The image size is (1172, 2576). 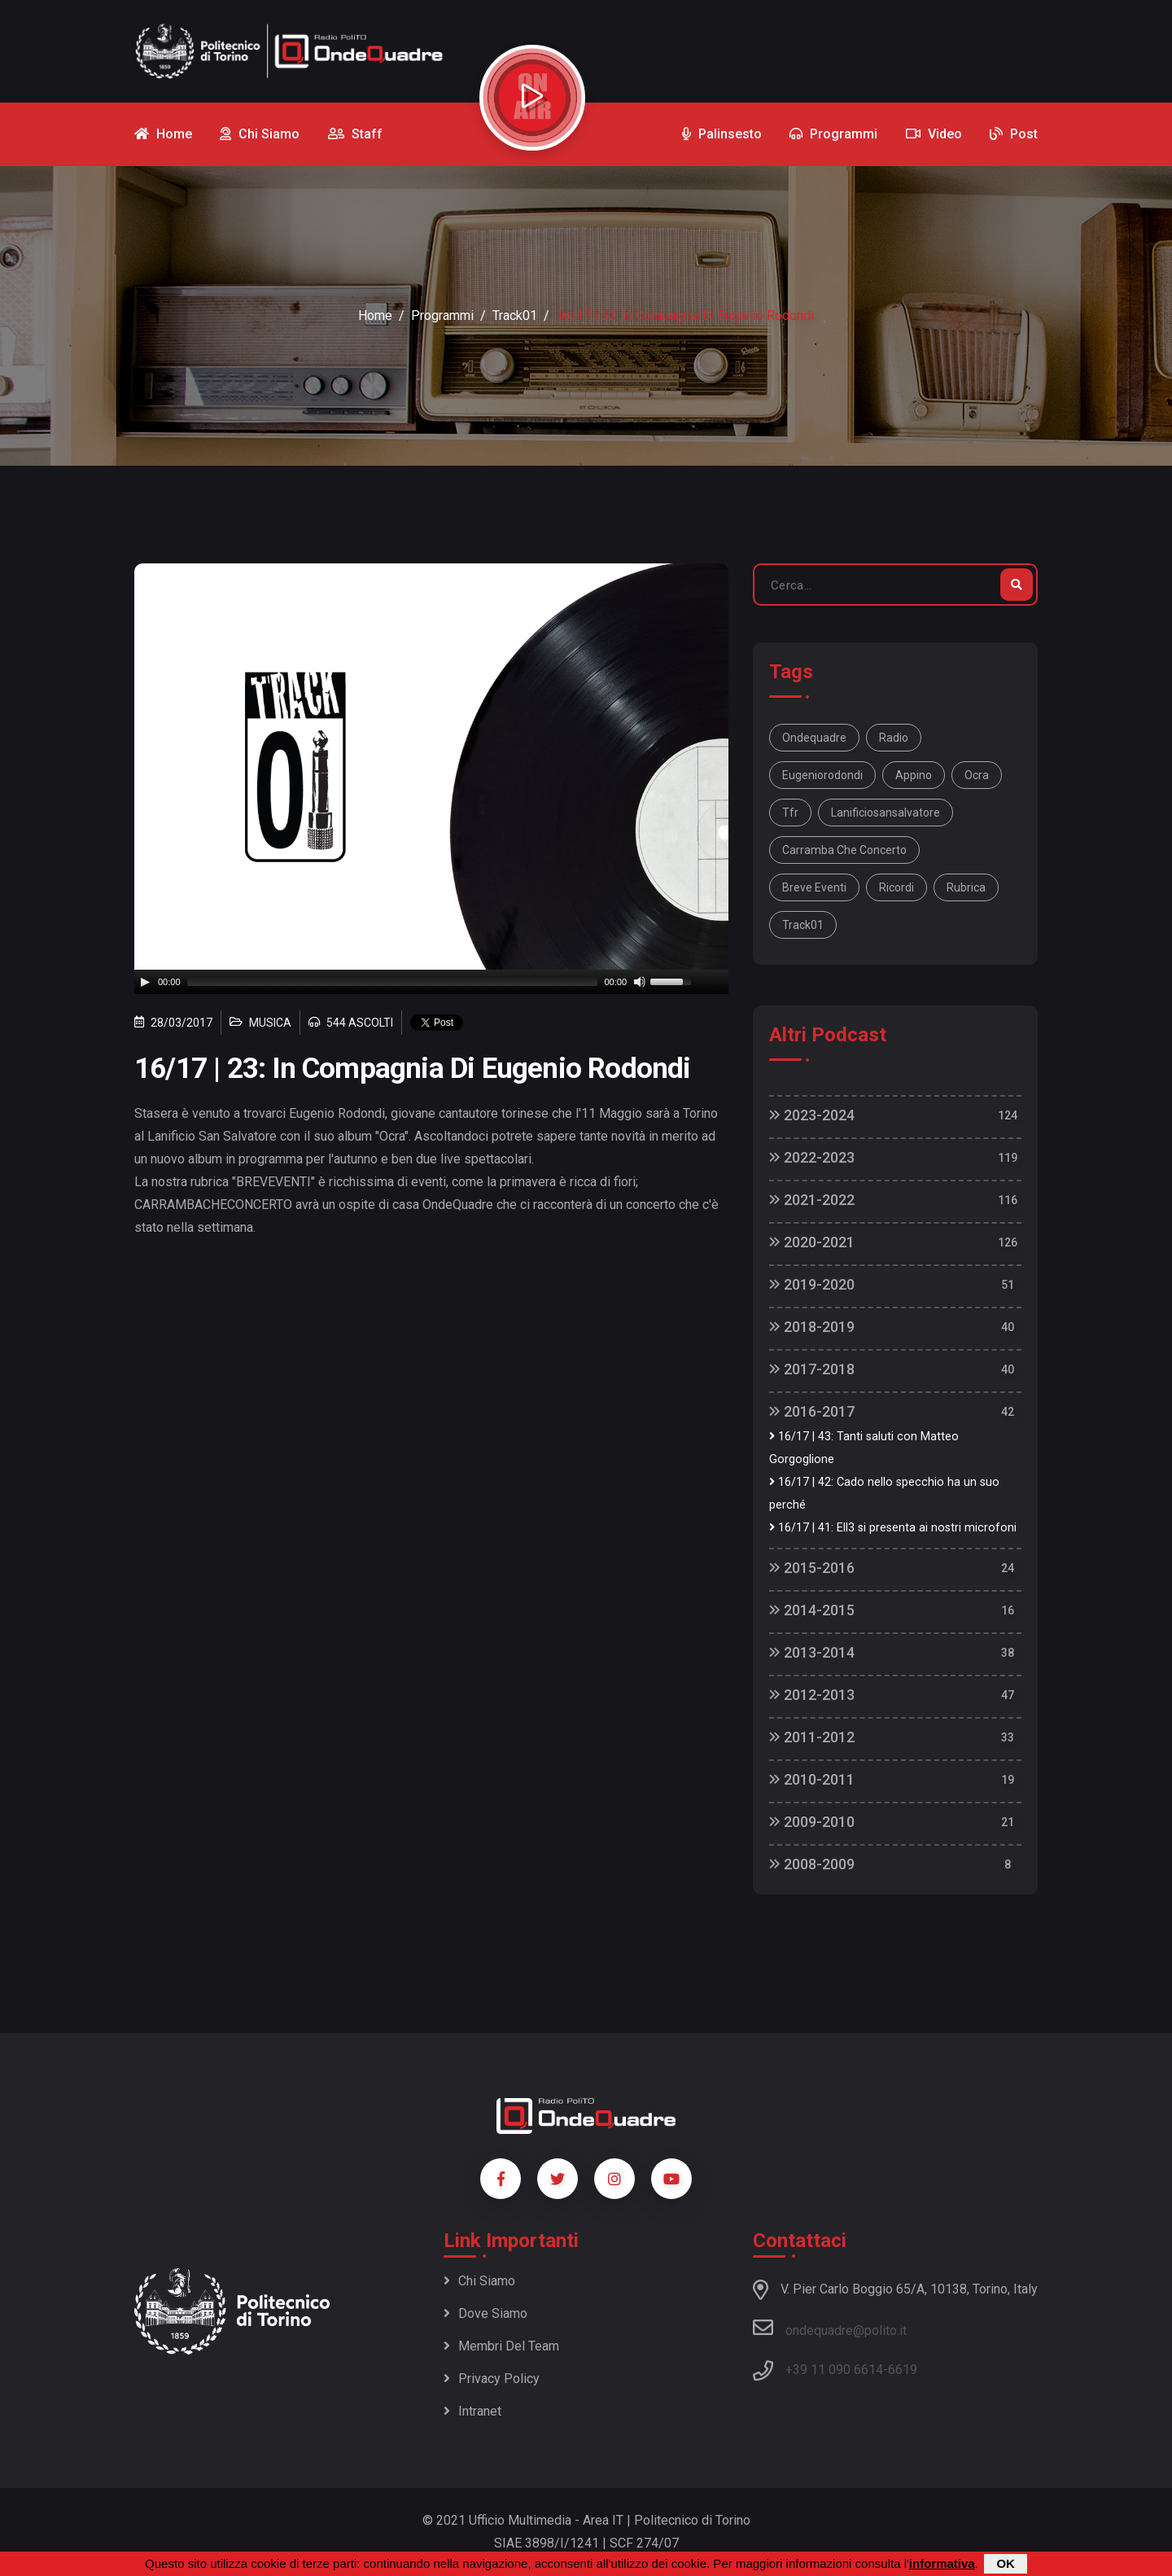 I want to click on 2014-2015, so click(x=812, y=1610).